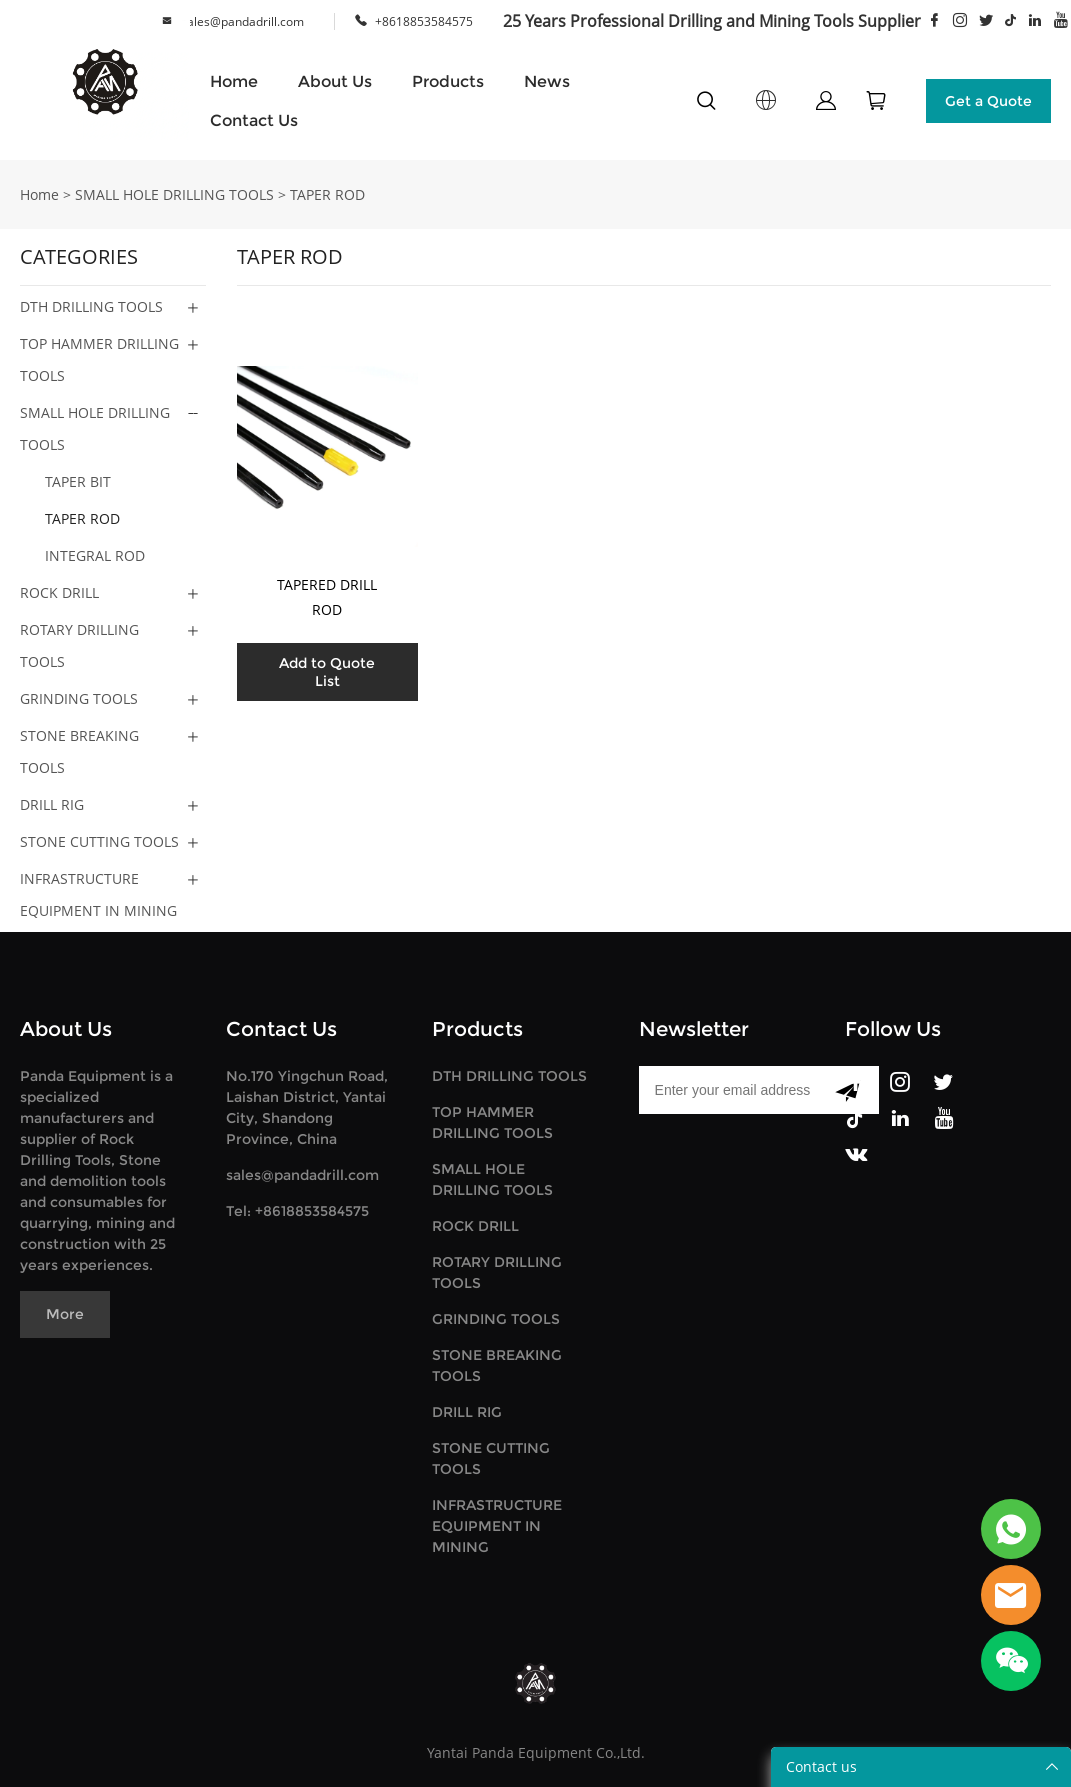  Describe the element at coordinates (99, 841) in the screenshot. I see `STONE CUTTING TOOLS` at that location.